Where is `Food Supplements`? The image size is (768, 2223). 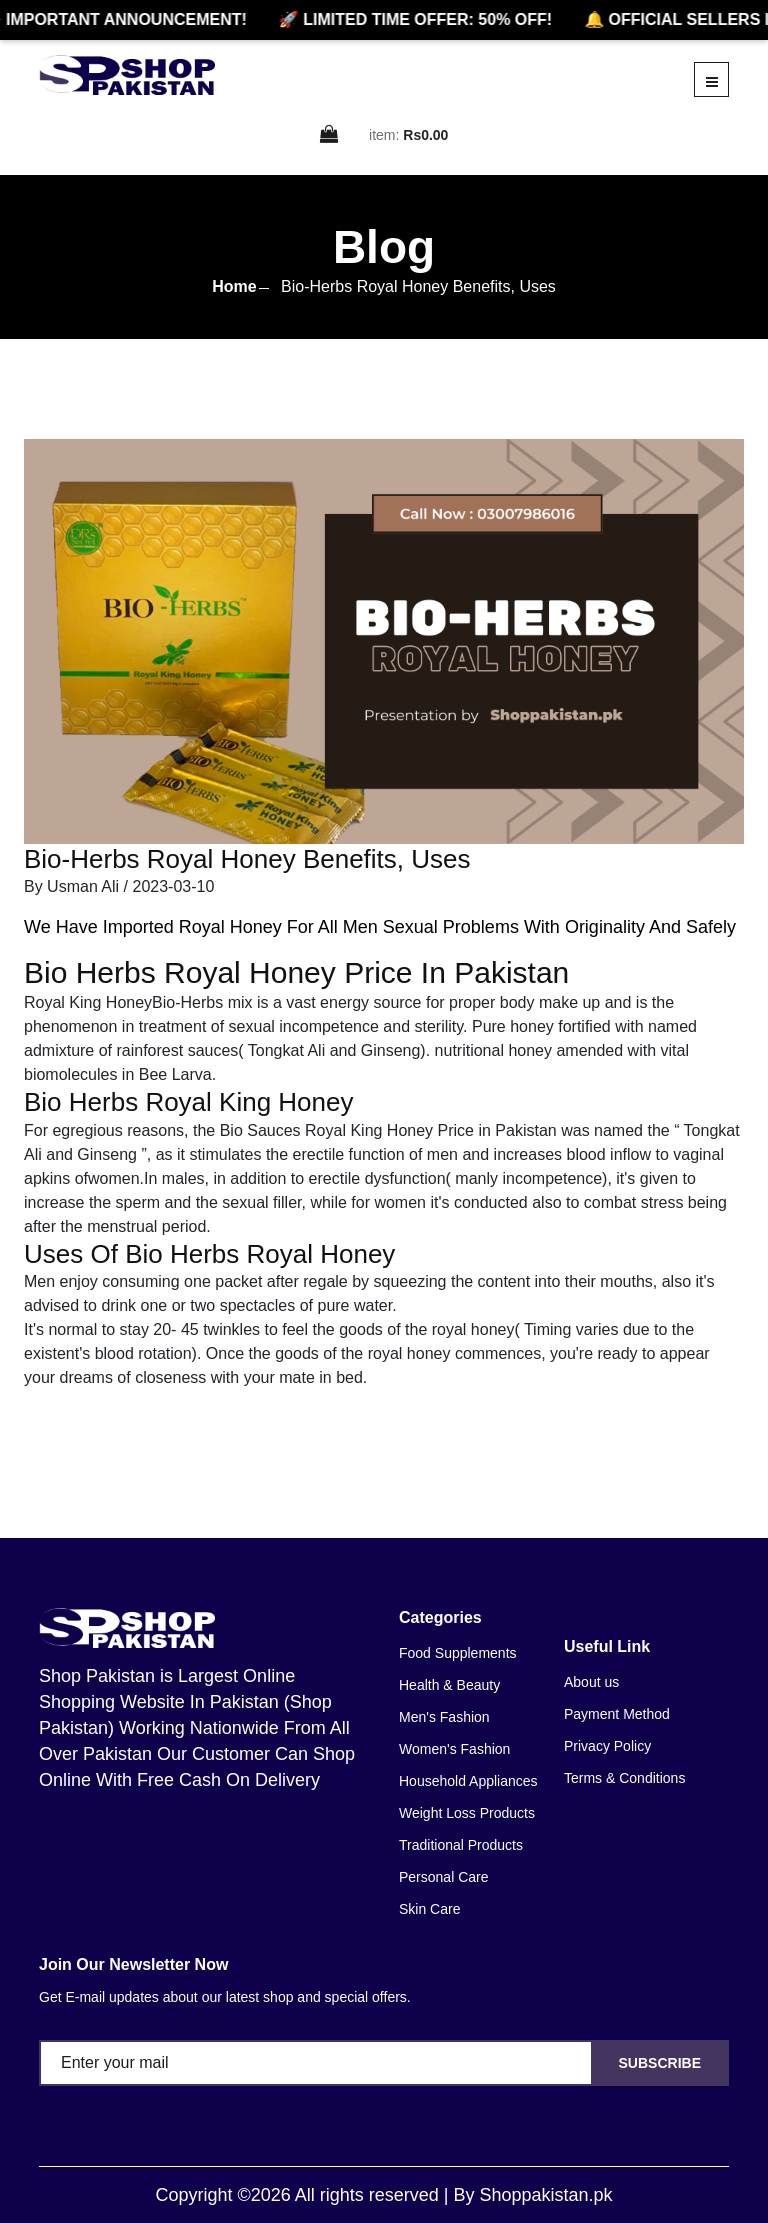
Food Supplements is located at coordinates (458, 1653).